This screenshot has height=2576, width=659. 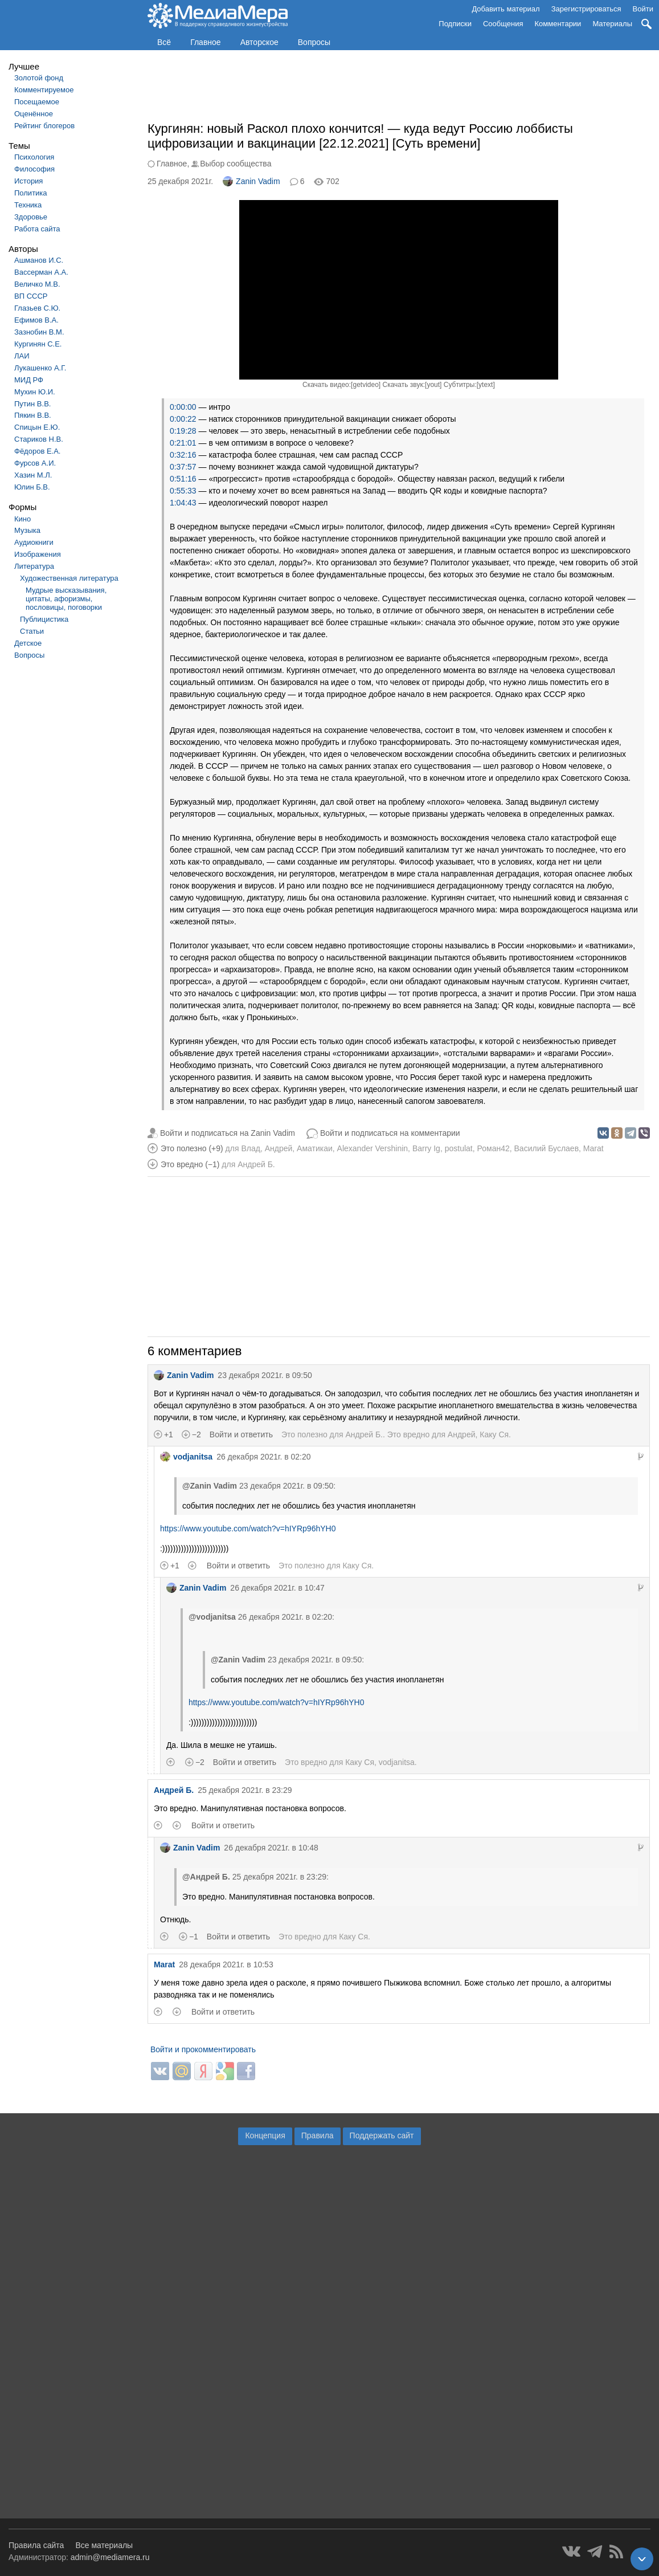 What do you see at coordinates (44, 619) in the screenshot?
I see `Публицистика` at bounding box center [44, 619].